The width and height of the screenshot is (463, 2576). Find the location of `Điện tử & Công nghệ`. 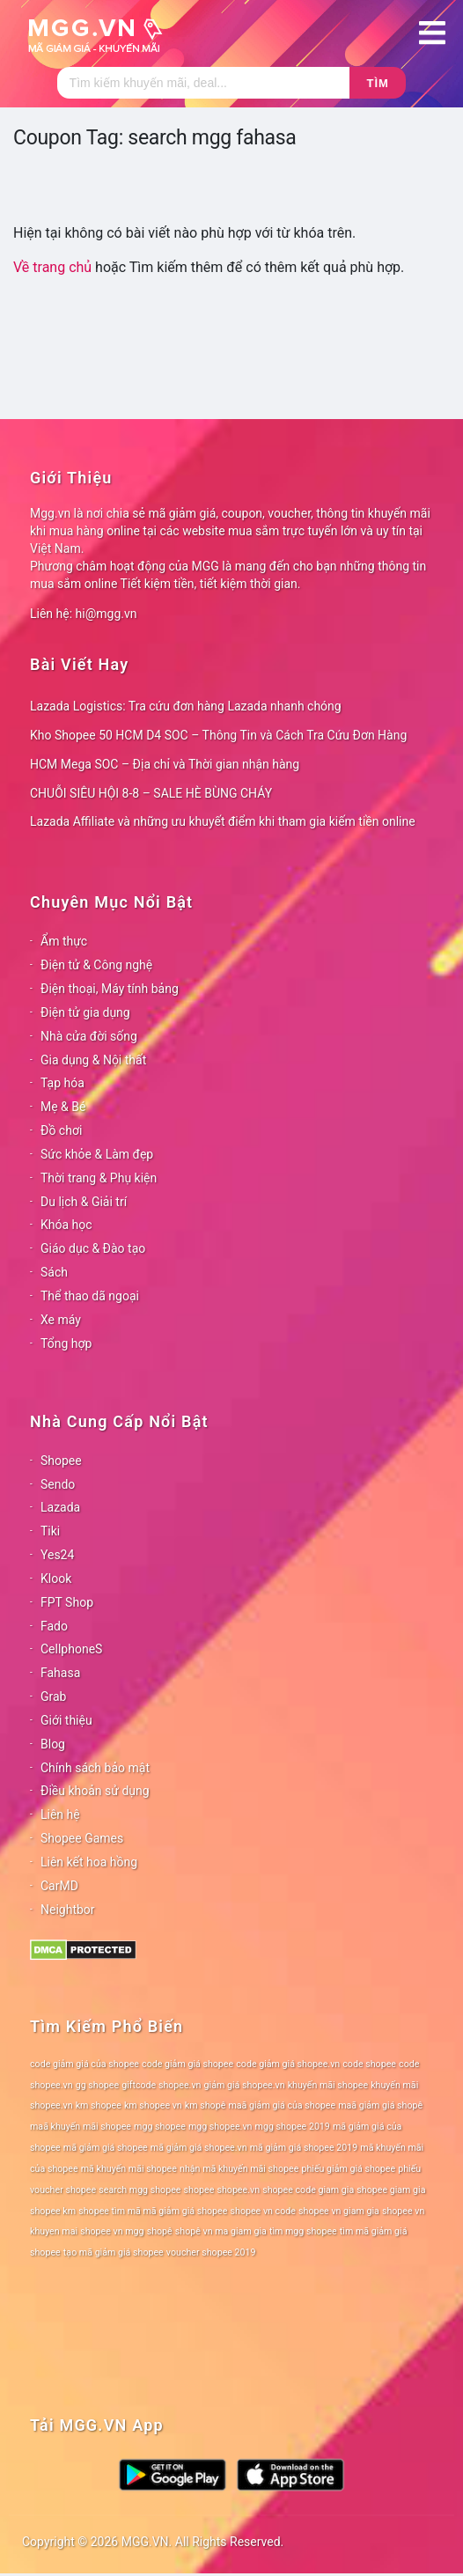

Điện tử & Công nghệ is located at coordinates (96, 965).